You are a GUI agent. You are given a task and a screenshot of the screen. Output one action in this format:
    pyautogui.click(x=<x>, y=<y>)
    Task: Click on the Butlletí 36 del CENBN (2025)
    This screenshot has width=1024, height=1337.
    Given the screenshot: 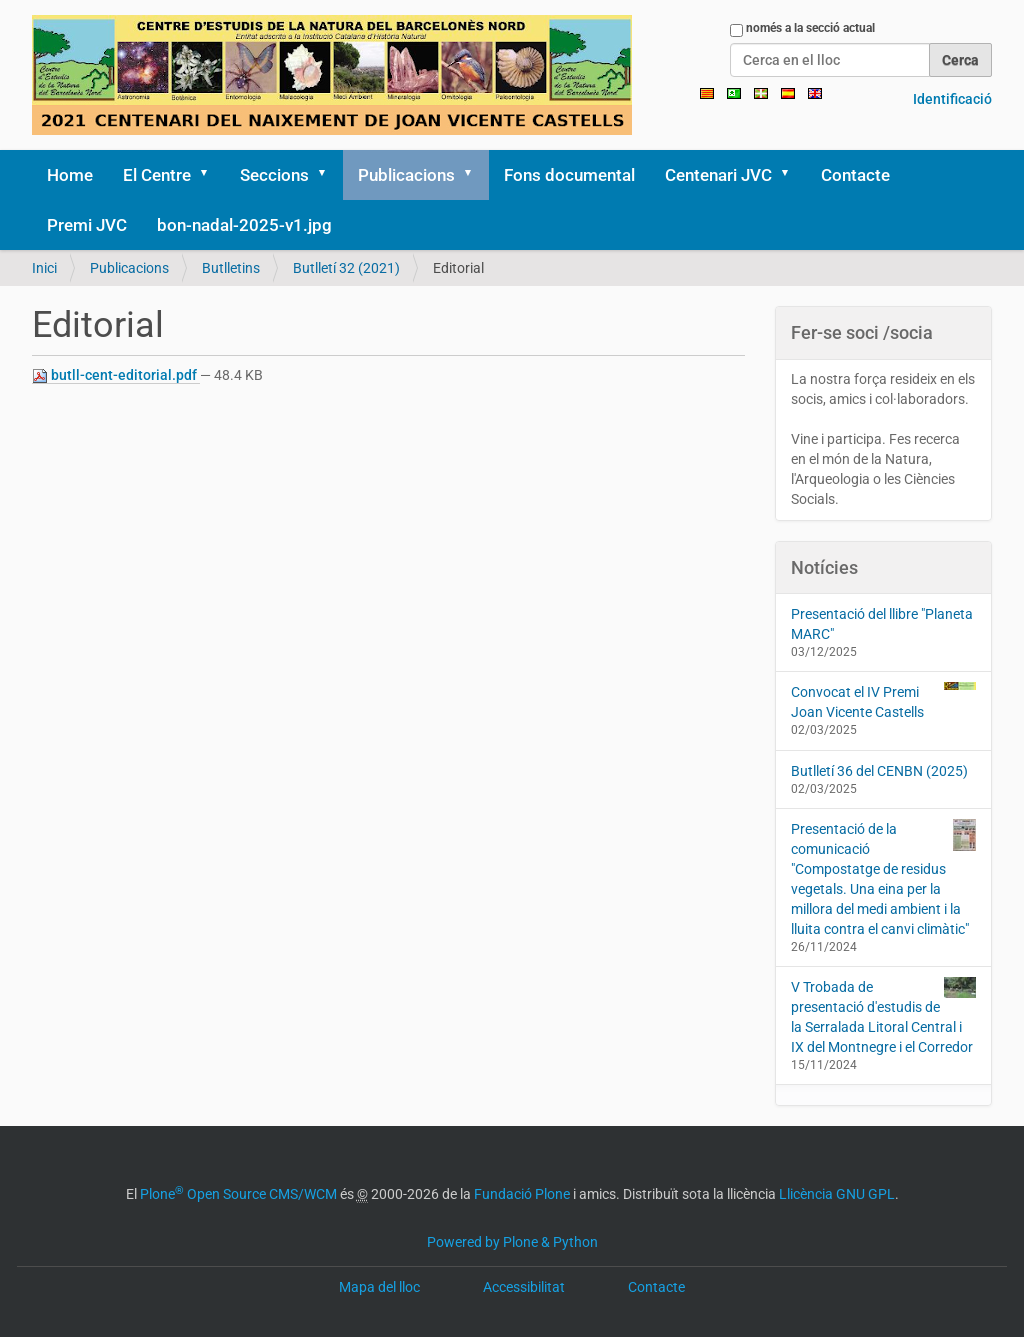 What is the action you would take?
    pyautogui.click(x=879, y=771)
    